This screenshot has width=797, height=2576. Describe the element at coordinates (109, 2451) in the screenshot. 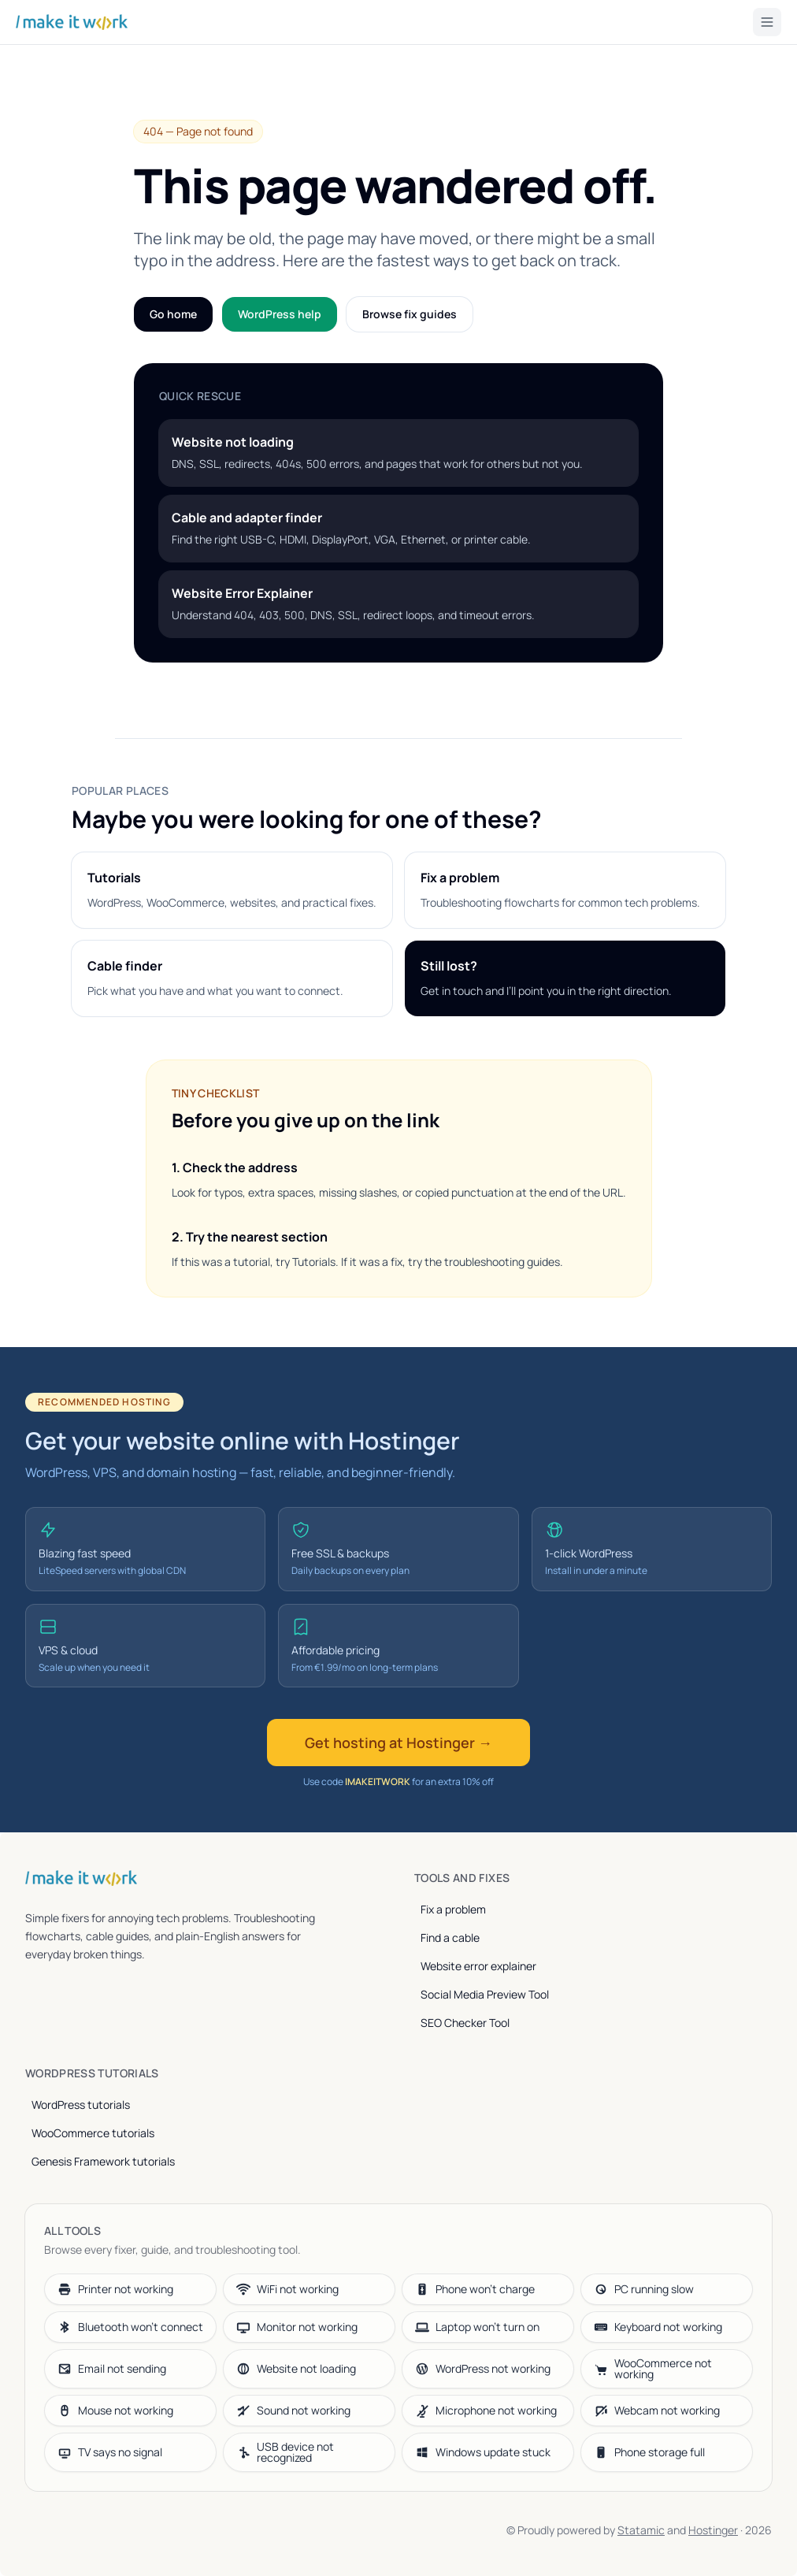

I see `TV says no signal` at that location.